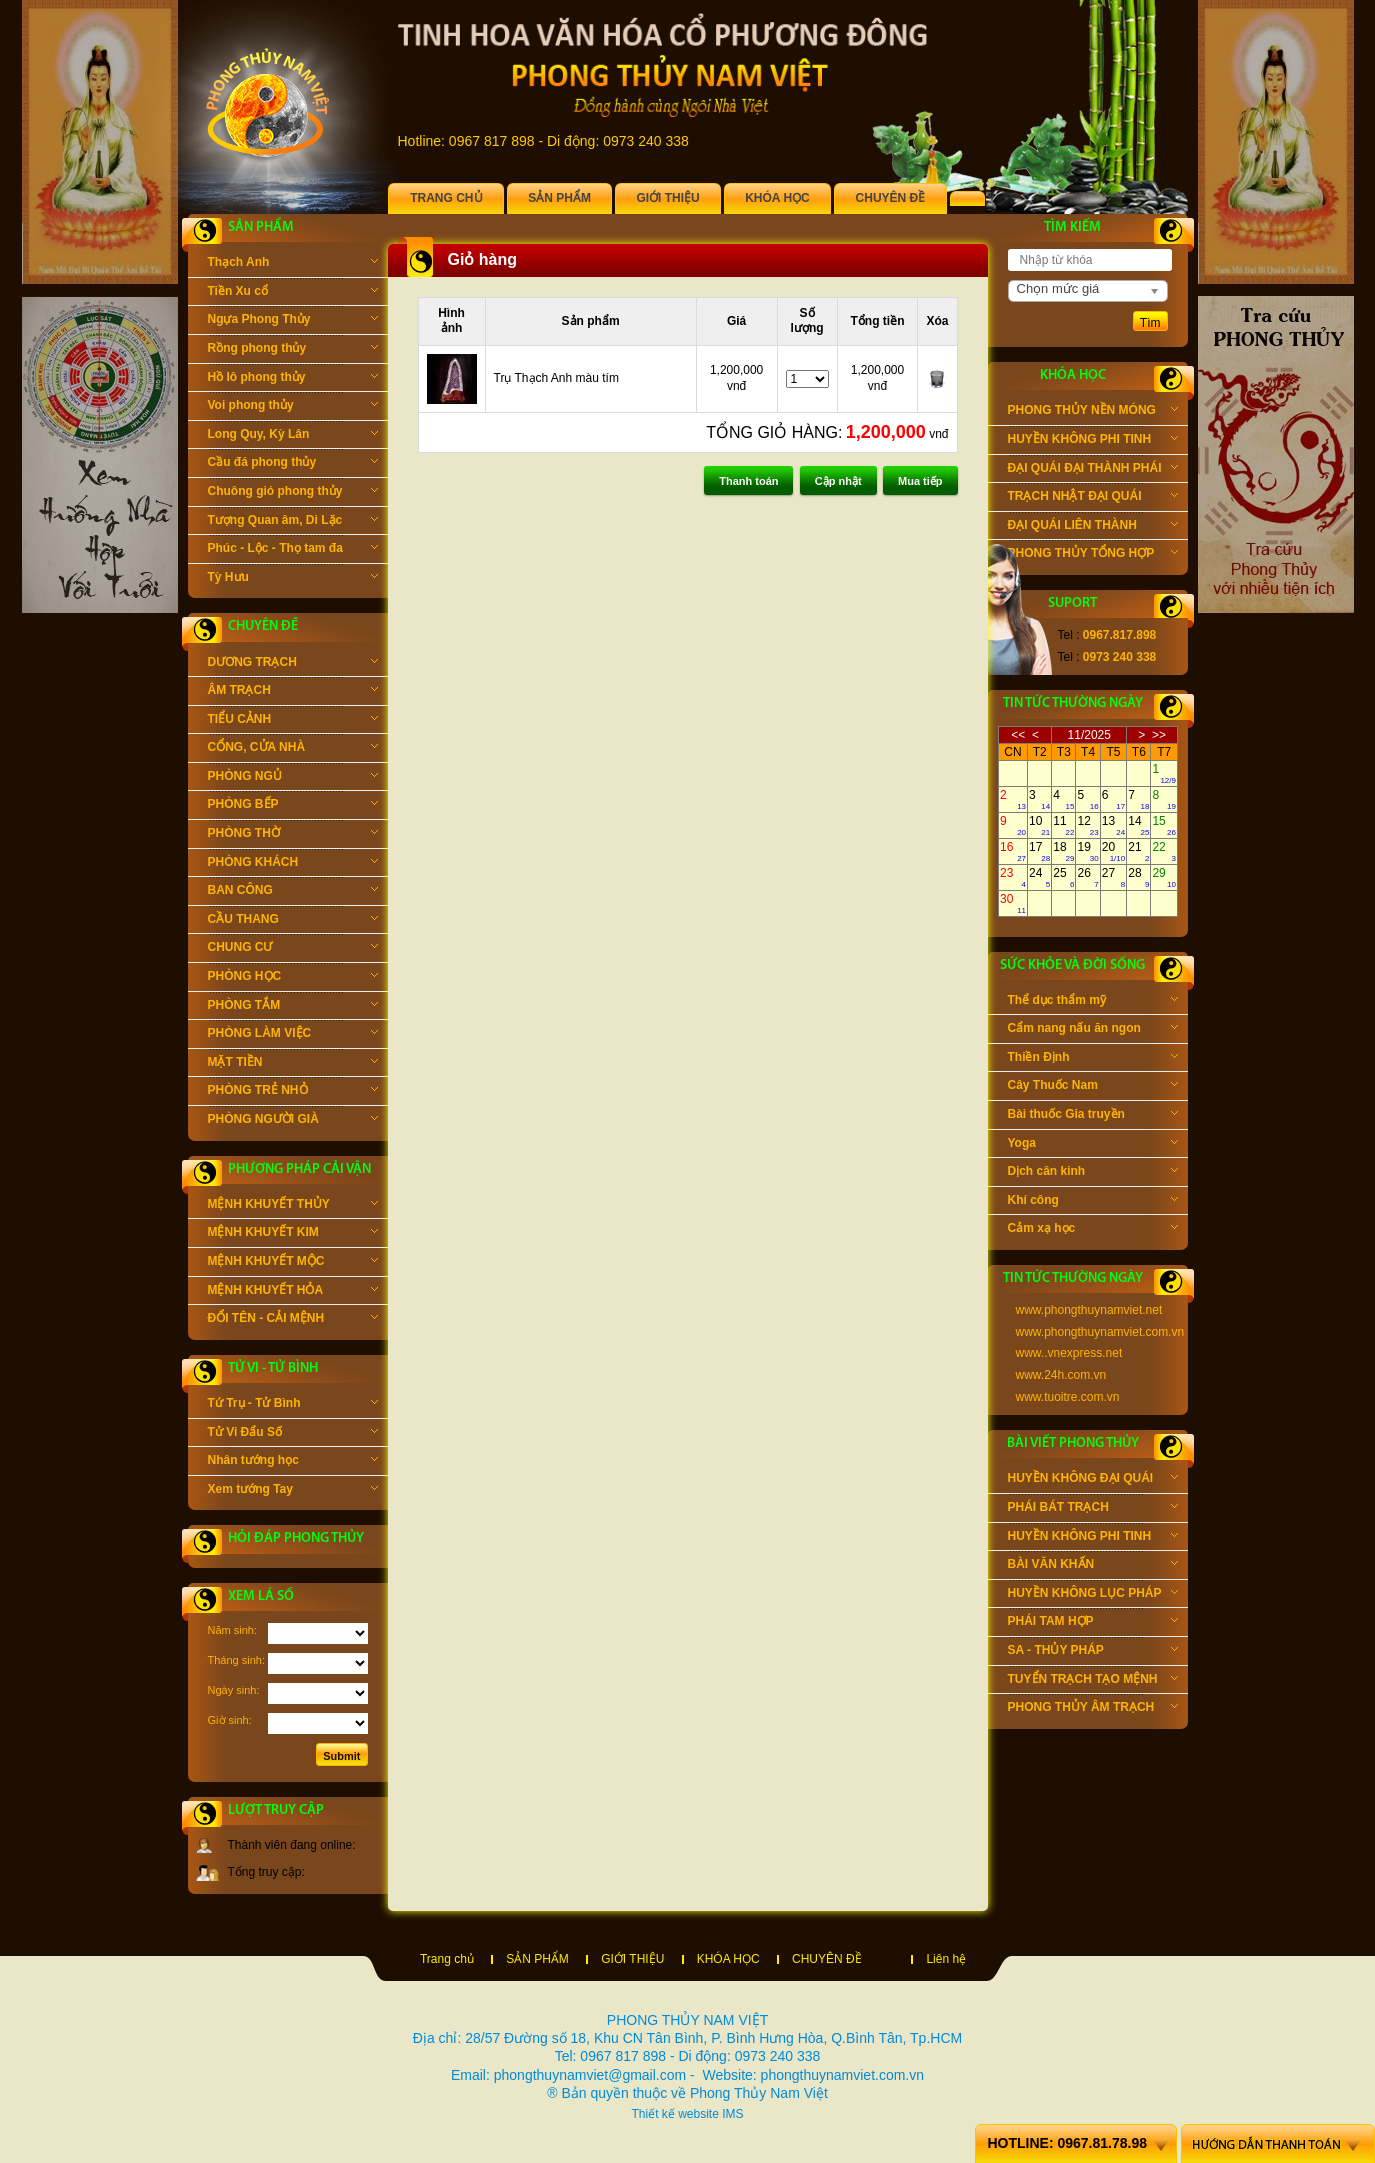 The height and width of the screenshot is (2163, 1375). I want to click on PHÁI BÁT TRẠCH, so click(1093, 1509).